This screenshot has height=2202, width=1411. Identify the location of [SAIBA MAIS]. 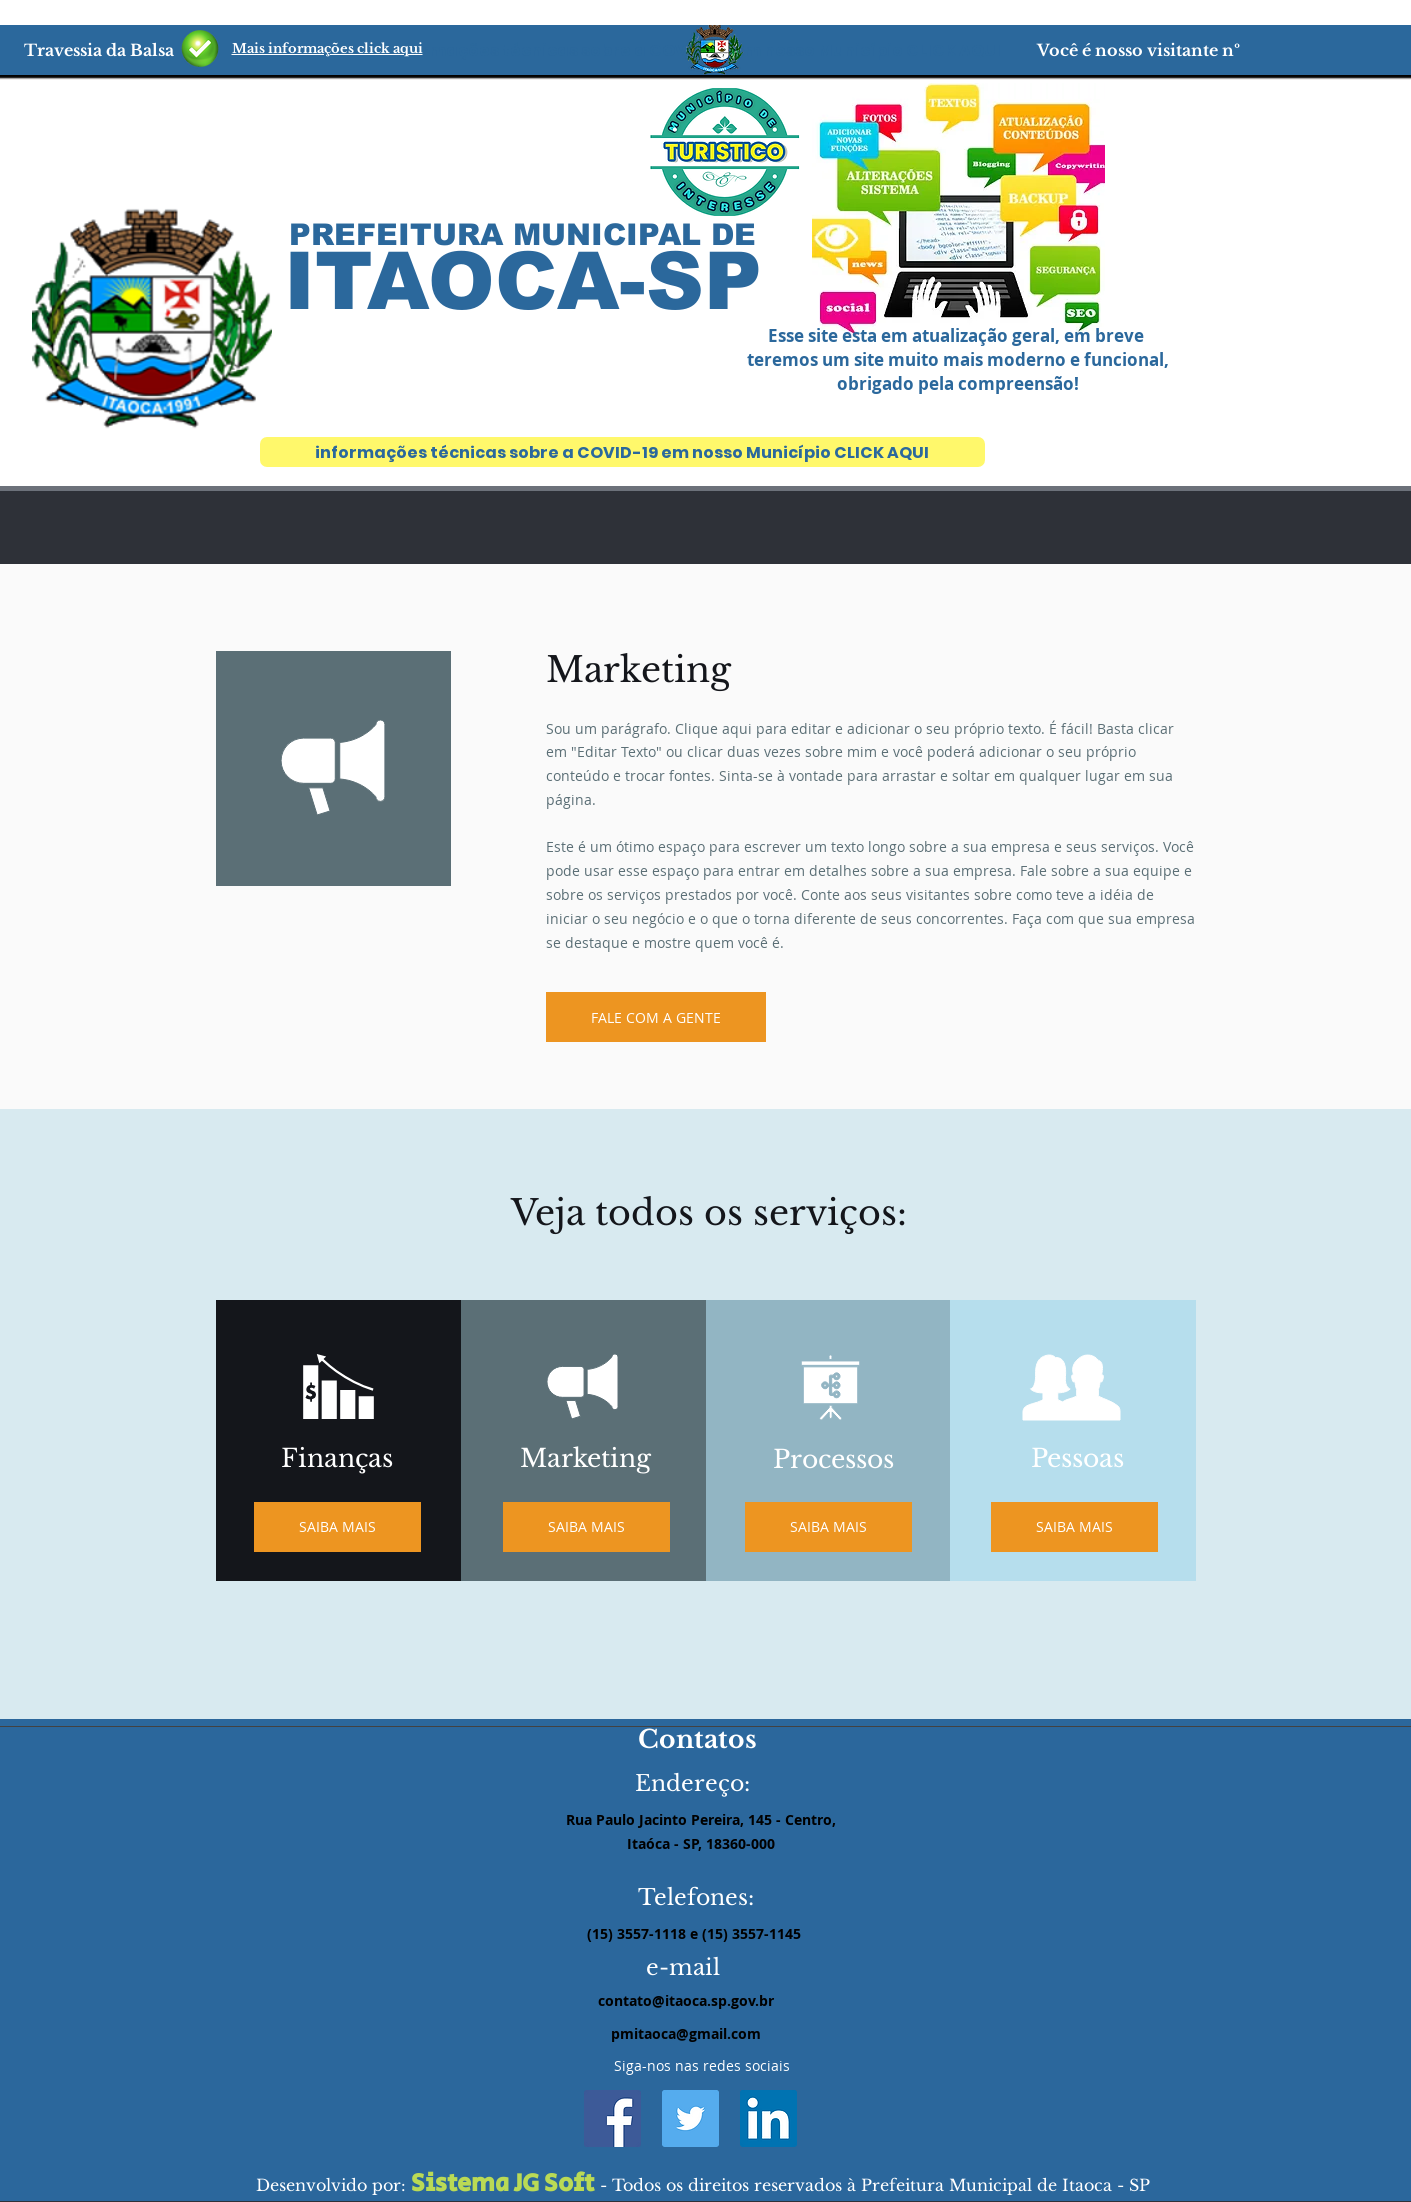
(586, 1527).